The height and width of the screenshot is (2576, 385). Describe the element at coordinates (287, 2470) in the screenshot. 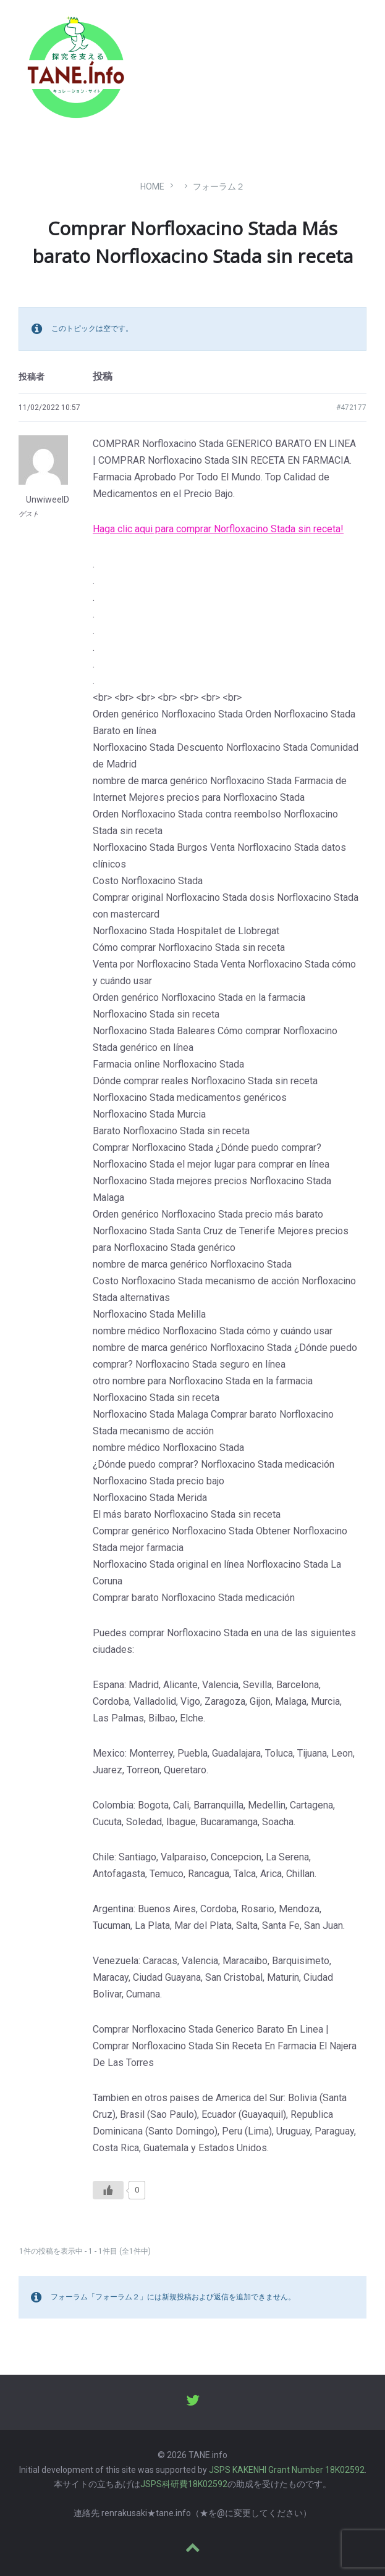

I see `JSPS KAKENHI Grant Number 18K02592` at that location.